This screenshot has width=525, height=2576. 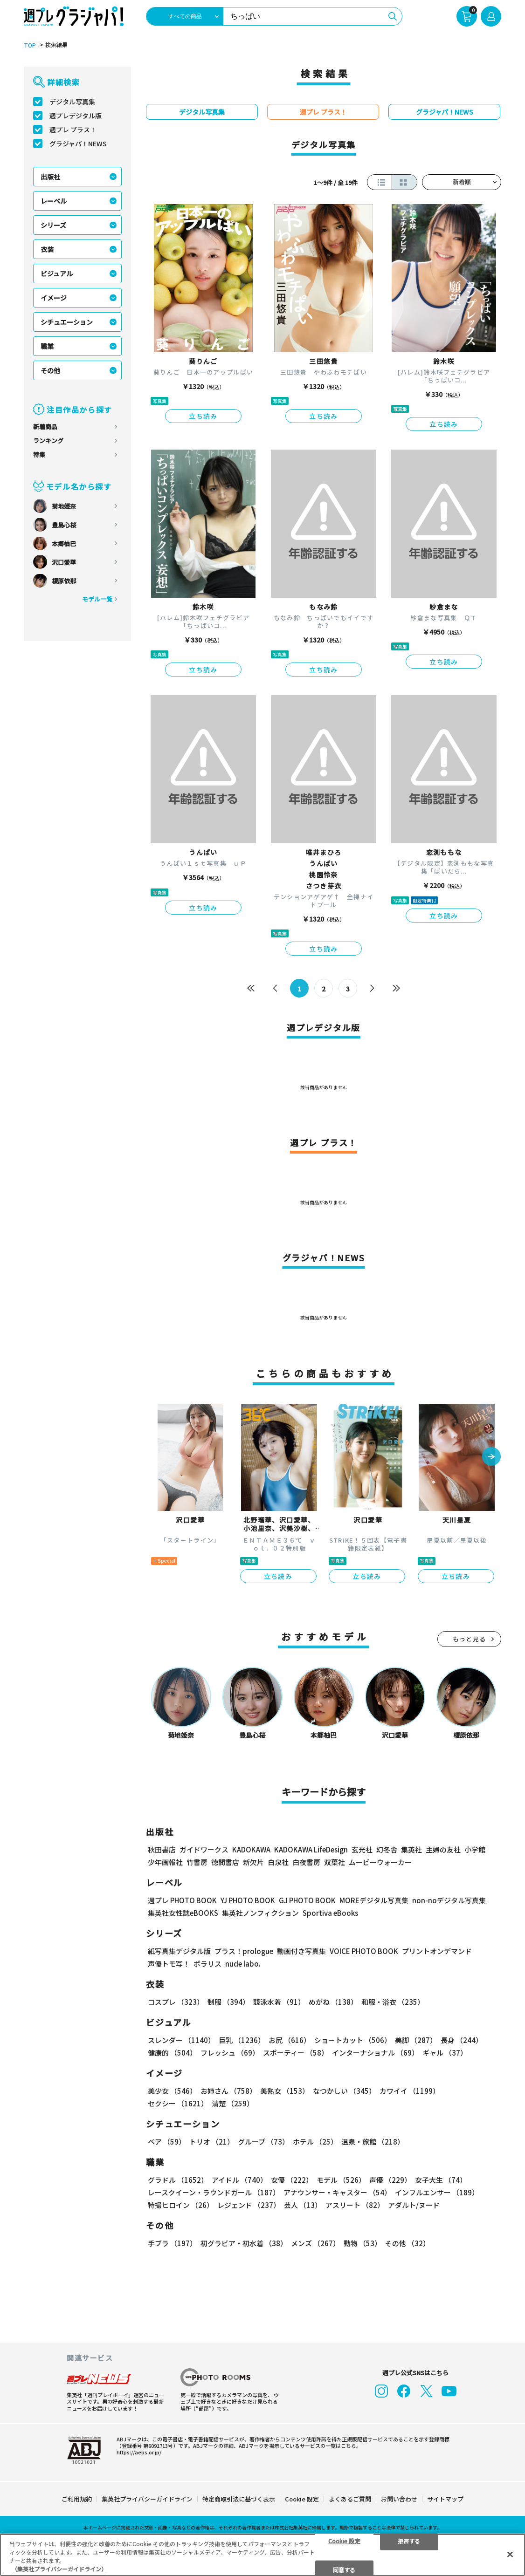 What do you see at coordinates (39, 454) in the screenshot?
I see `特集` at bounding box center [39, 454].